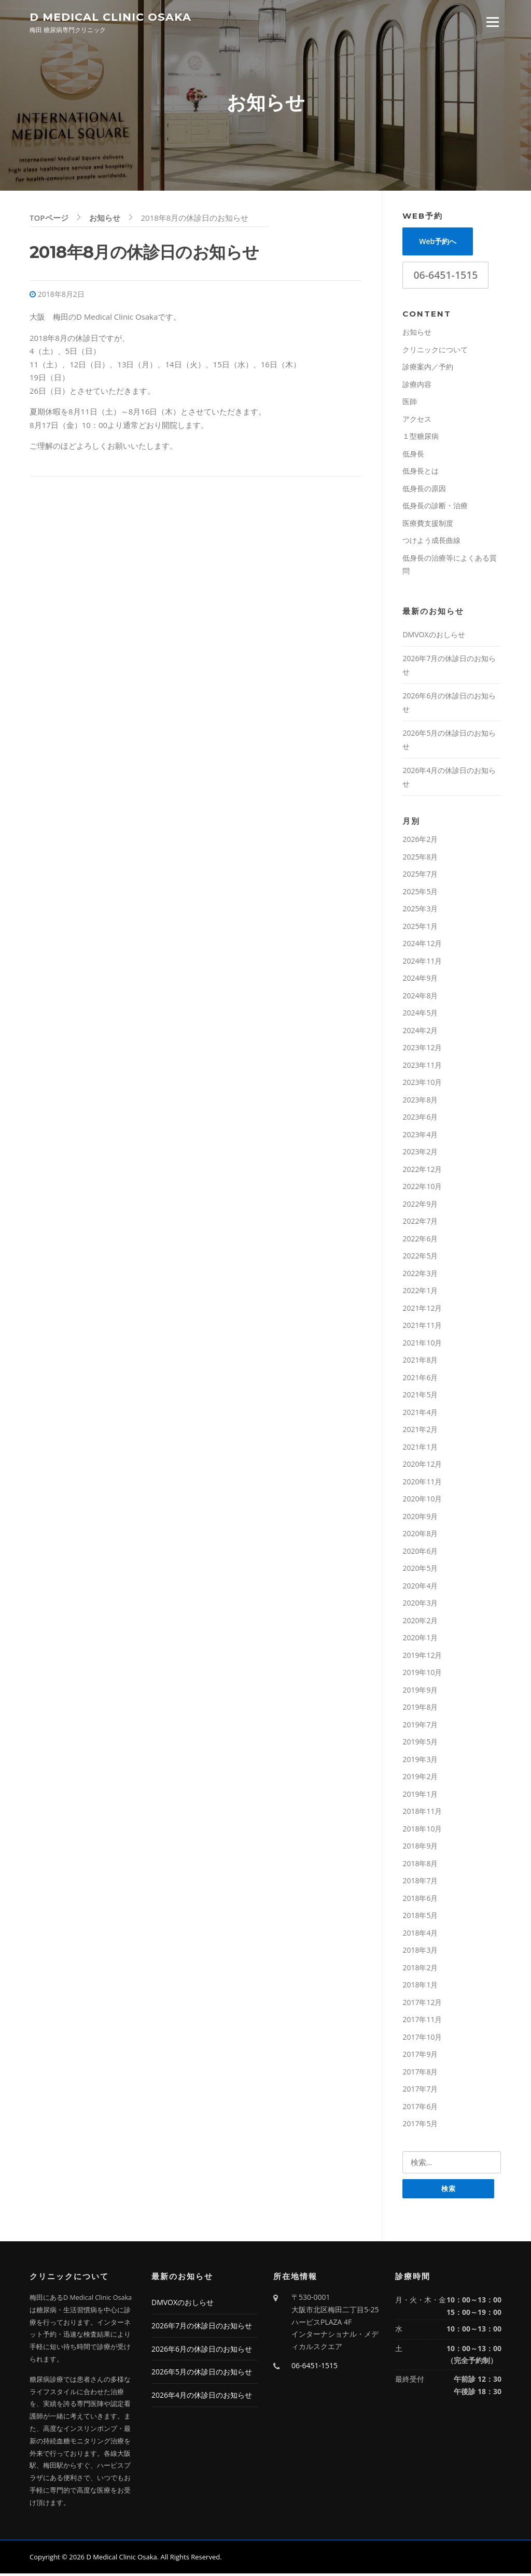  Describe the element at coordinates (420, 1709) in the screenshot. I see `2019年8月` at that location.